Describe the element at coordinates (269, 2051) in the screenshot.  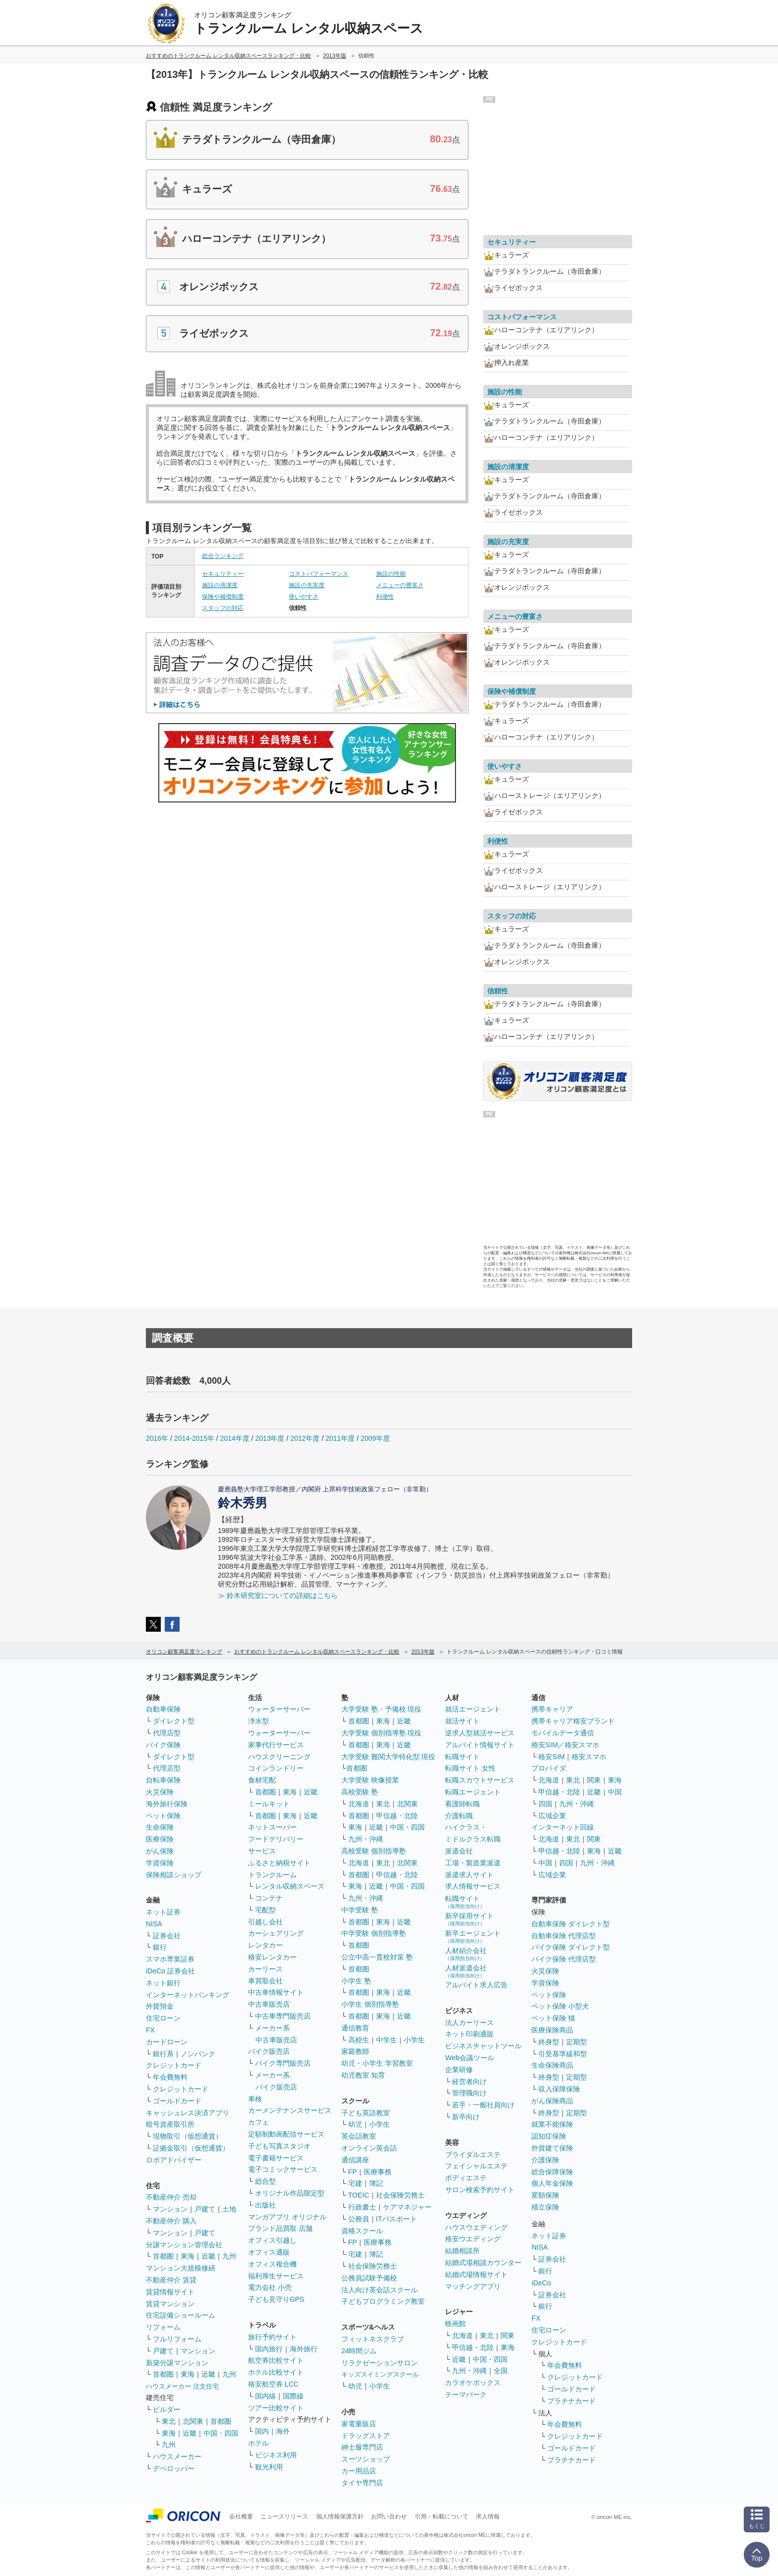
I see `バイク販売店` at that location.